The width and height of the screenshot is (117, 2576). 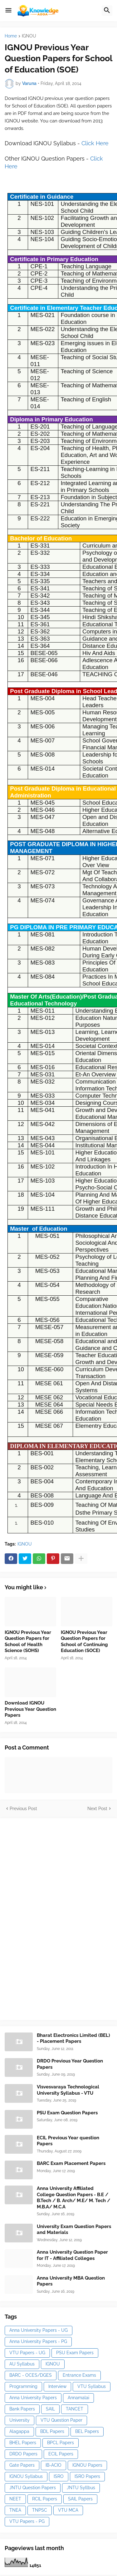 What do you see at coordinates (81, 2487) in the screenshot?
I see `JNTU Syllbus` at bounding box center [81, 2487].